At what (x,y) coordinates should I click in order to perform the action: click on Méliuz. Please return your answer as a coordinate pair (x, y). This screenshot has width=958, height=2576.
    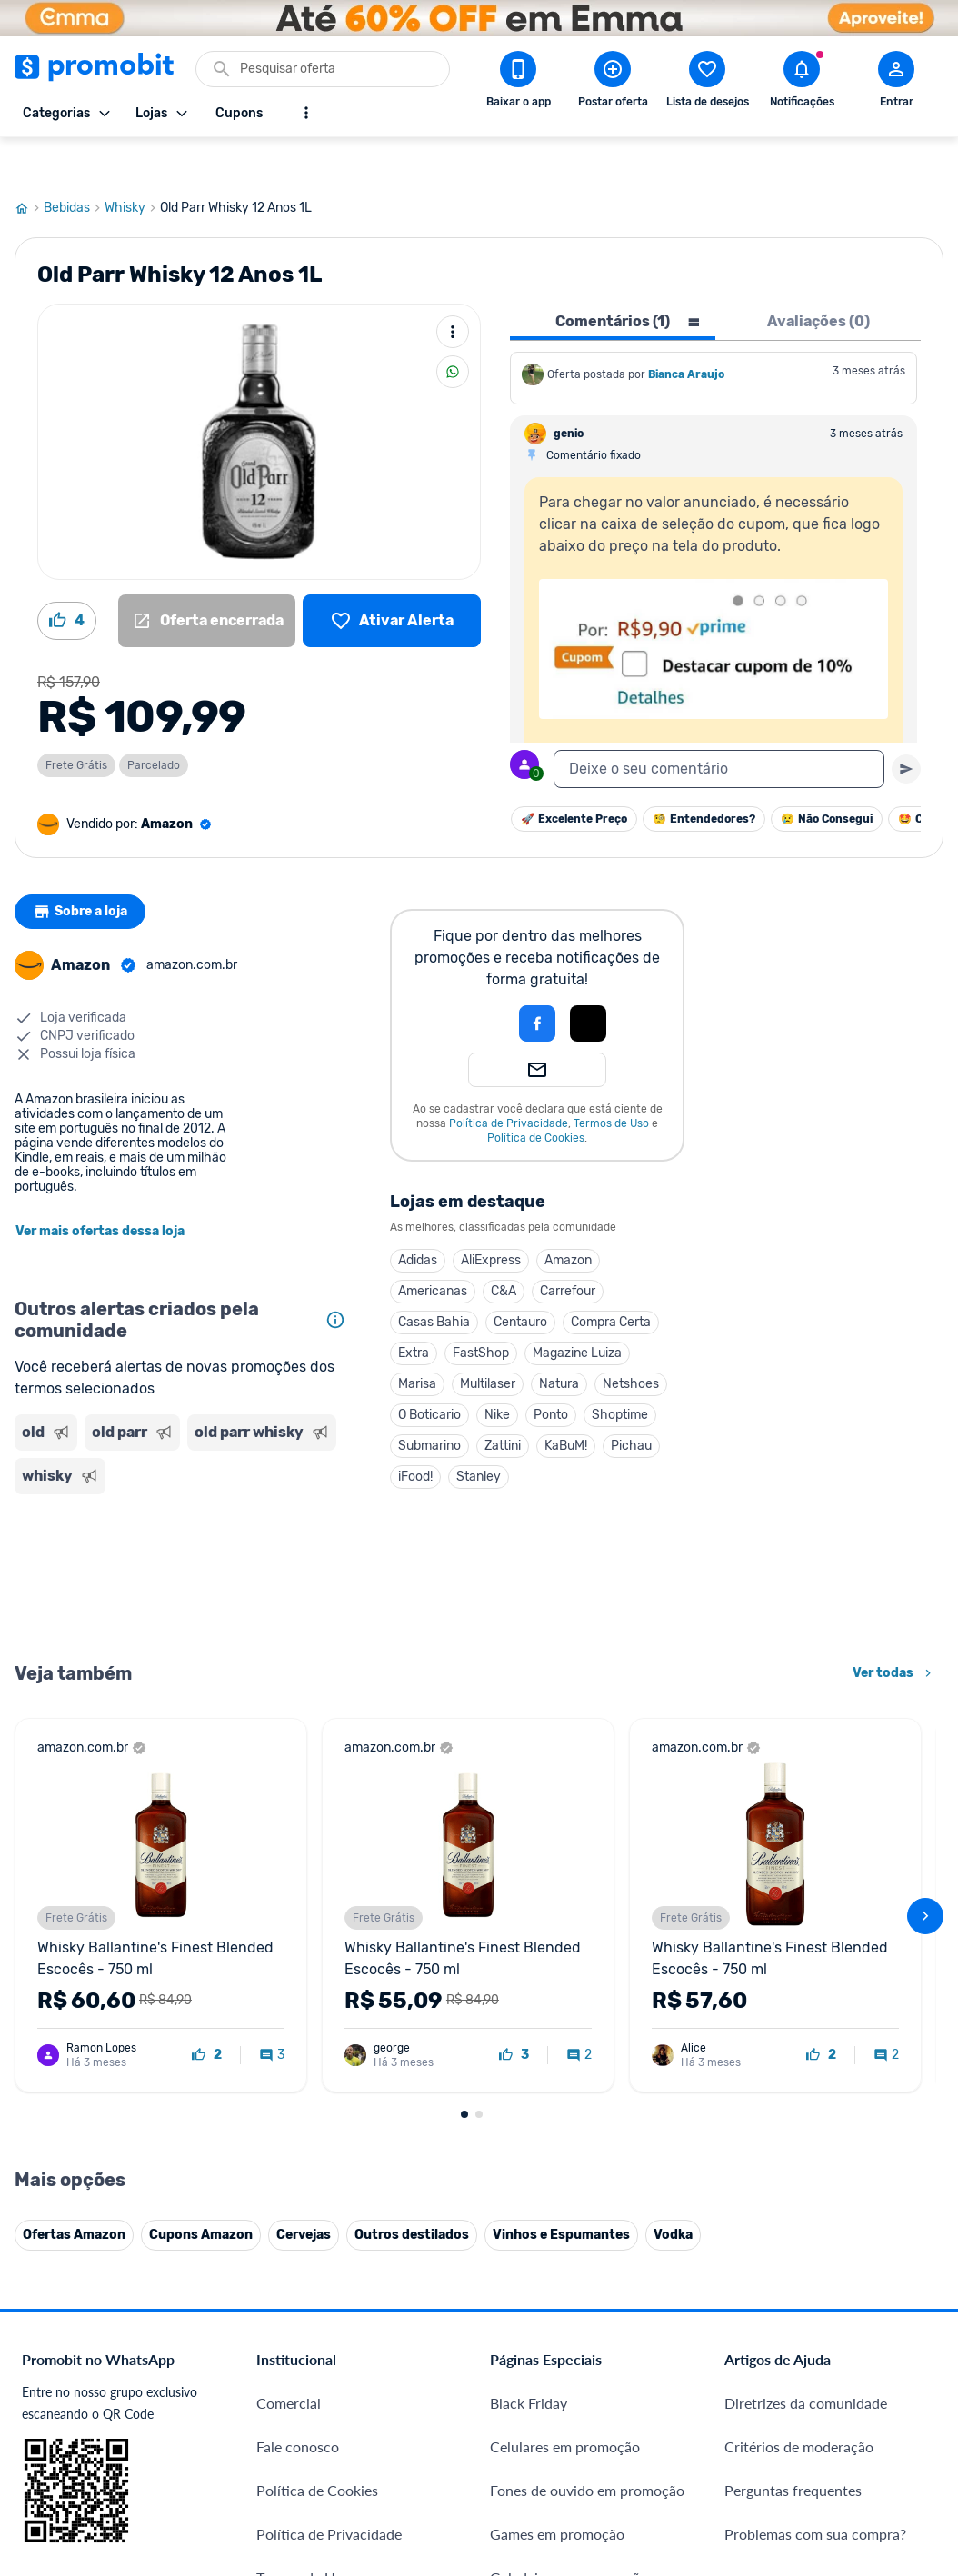
    Looking at the image, I should click on (277, 2401).